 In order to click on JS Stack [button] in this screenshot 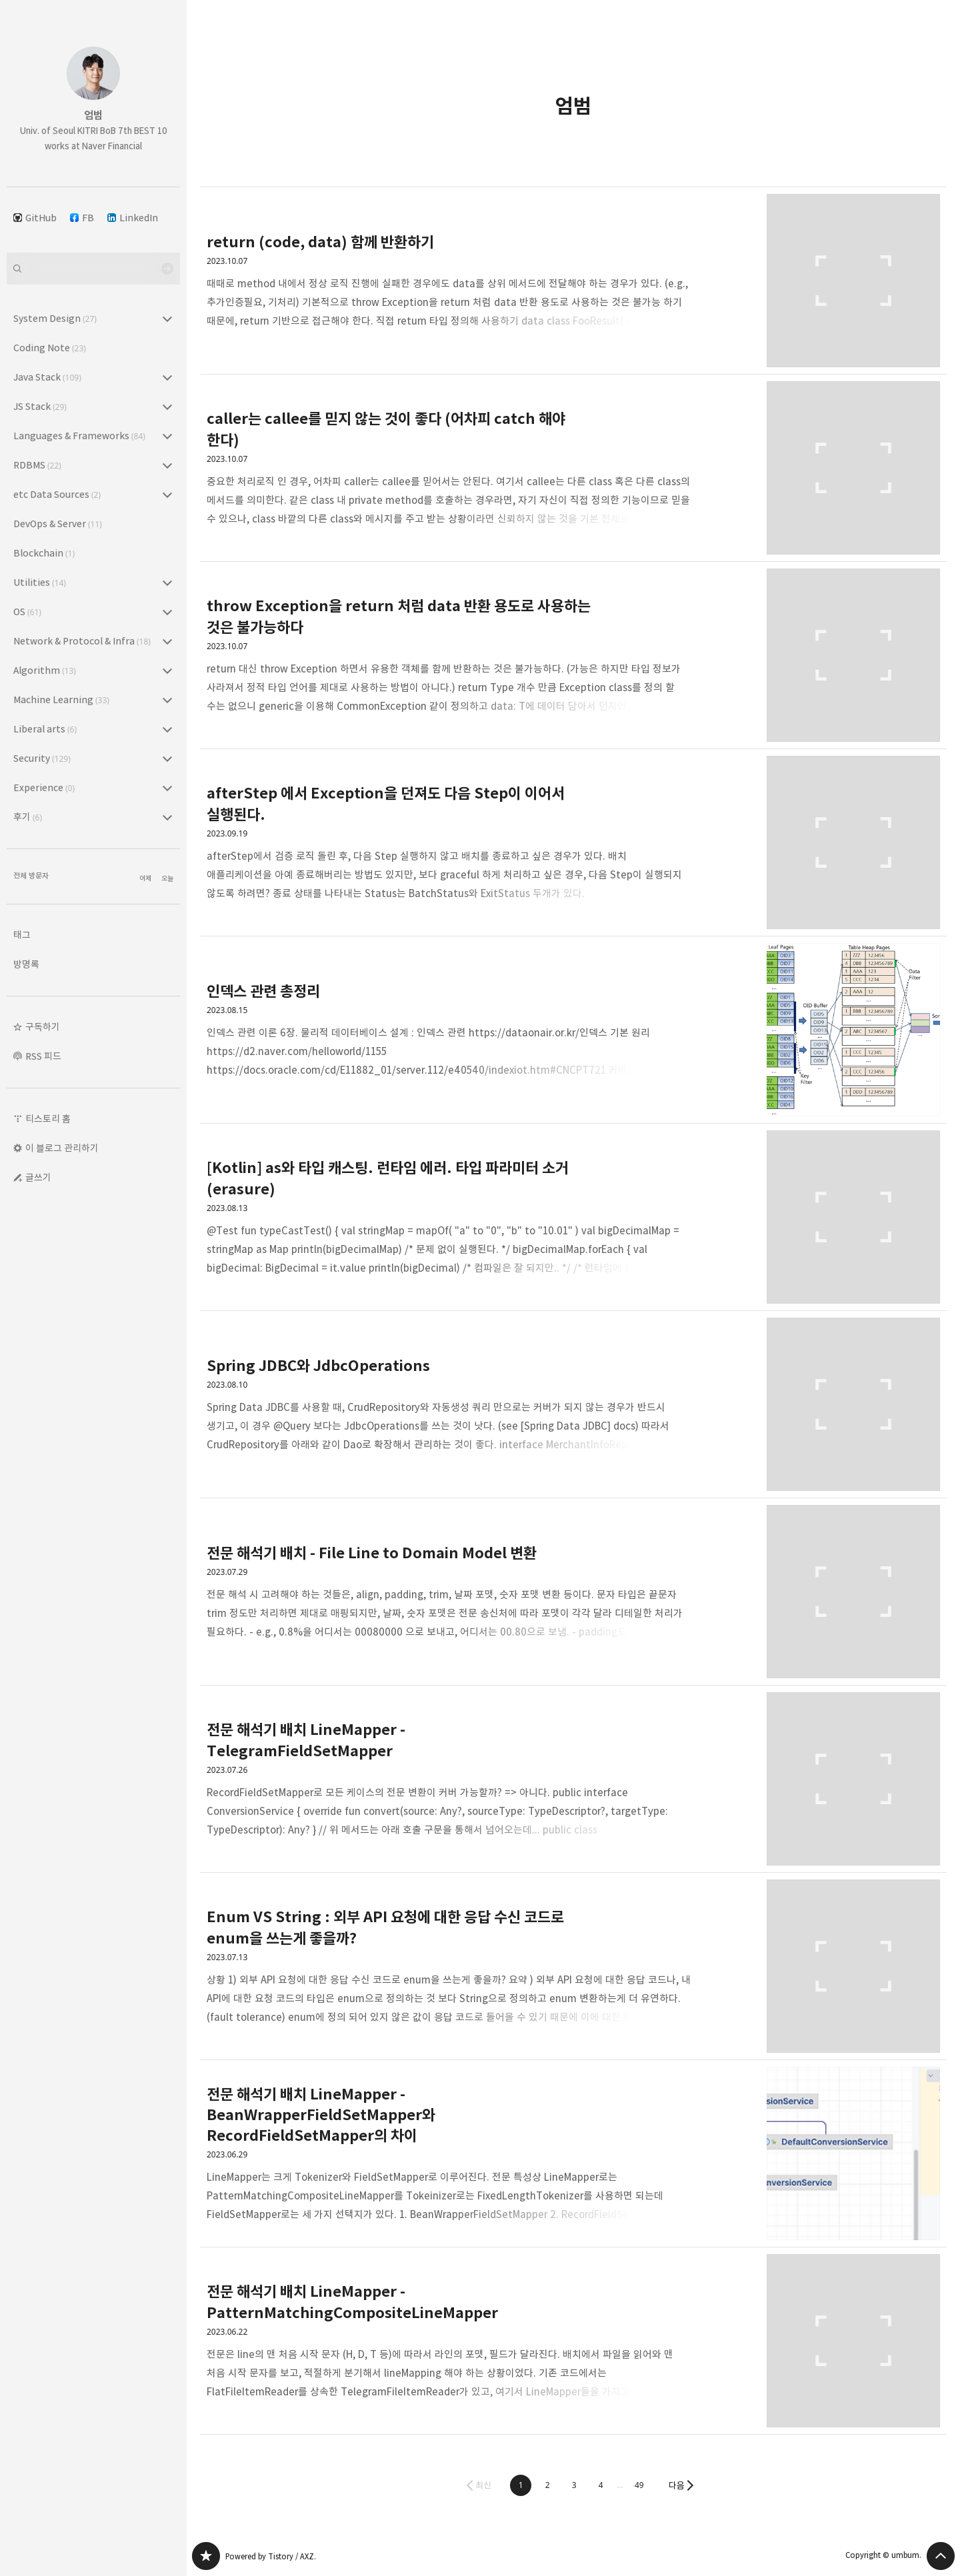, I will do `click(40, 406)`.